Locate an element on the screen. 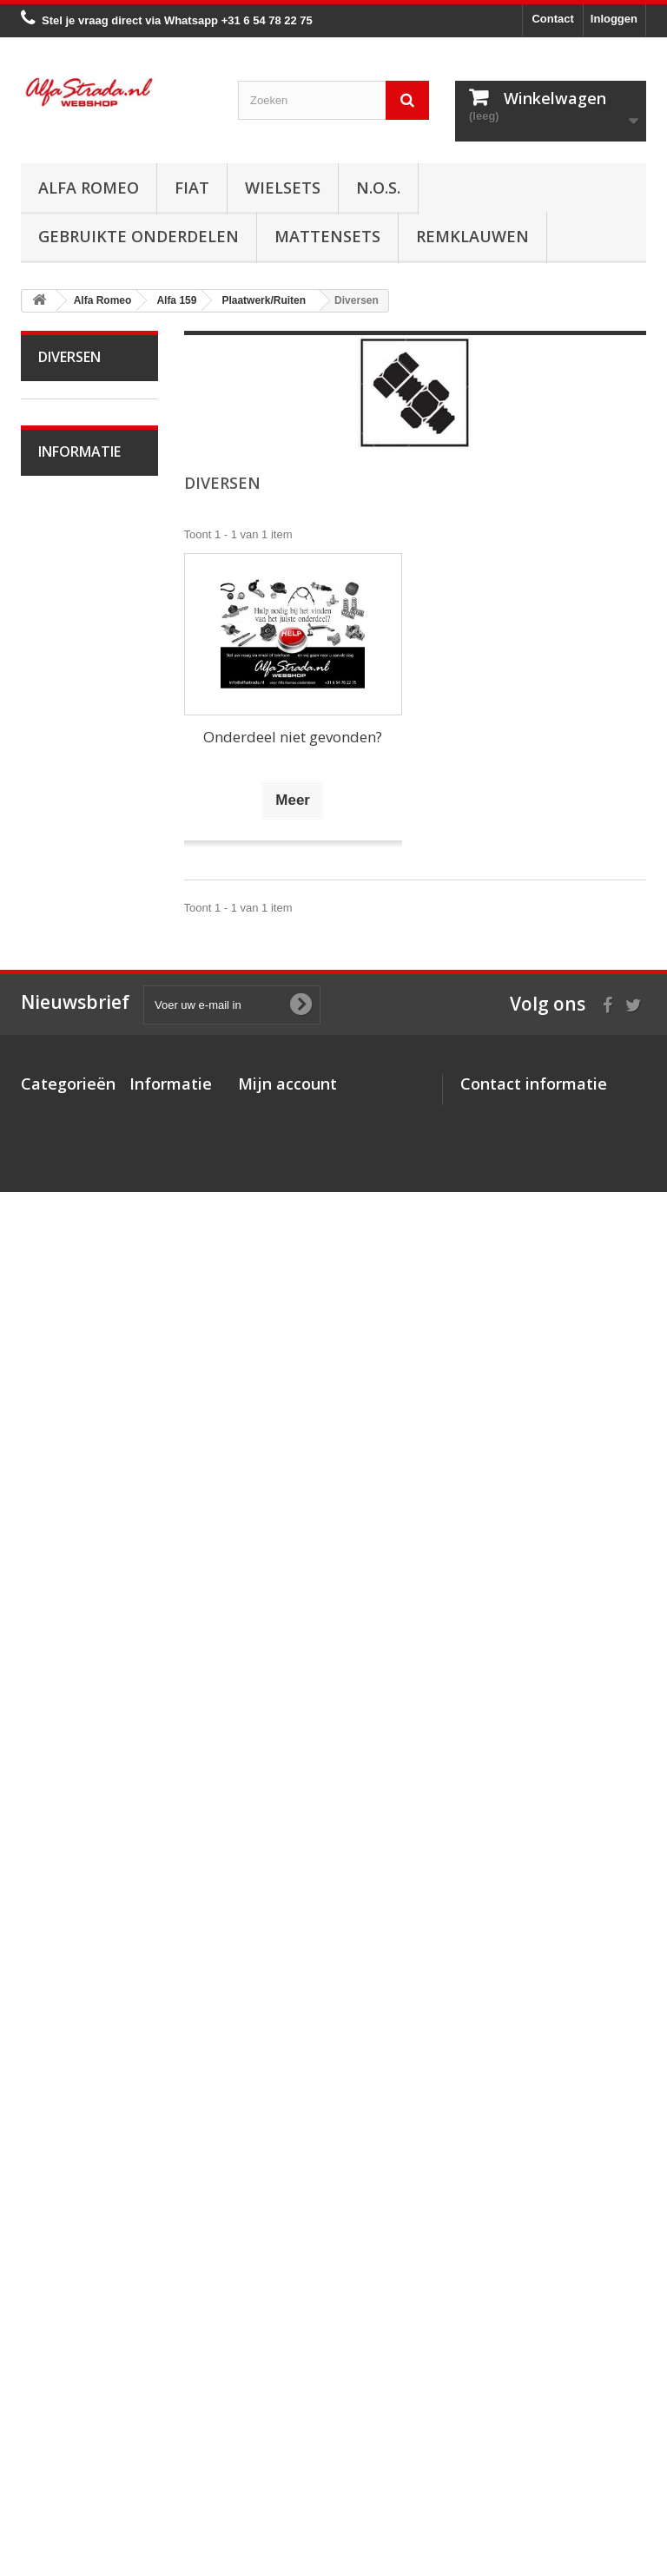 The image size is (667, 2576). Onderdeel niet gevonden? is located at coordinates (292, 737).